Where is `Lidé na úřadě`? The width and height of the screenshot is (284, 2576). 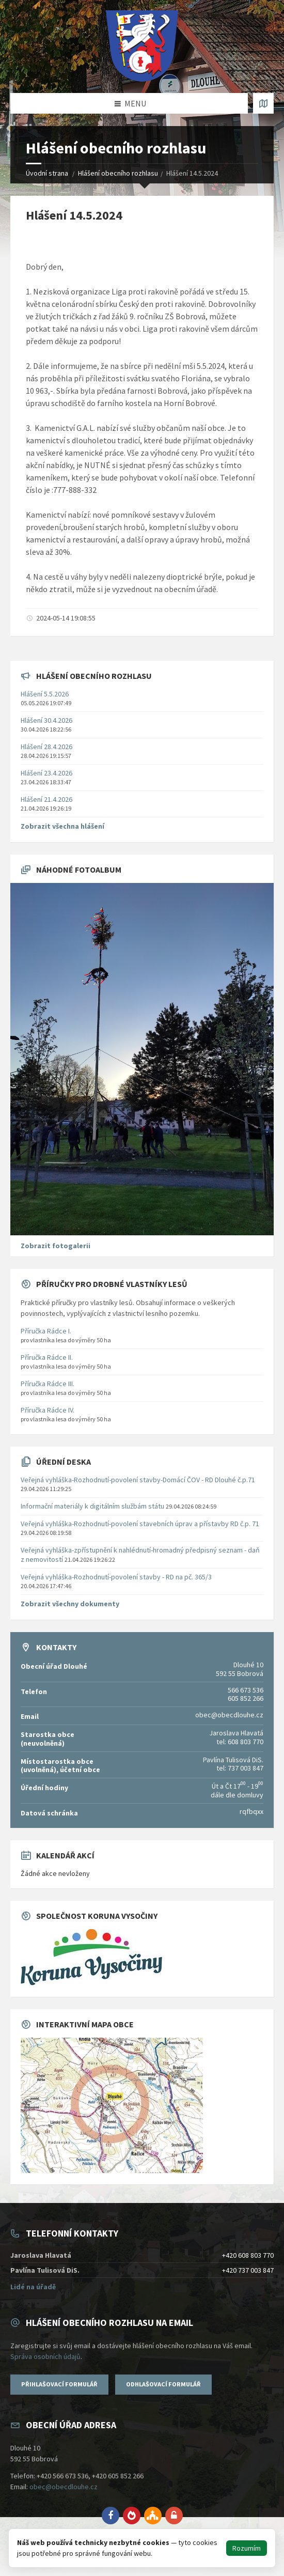
Lidé na úřadě is located at coordinates (33, 2286).